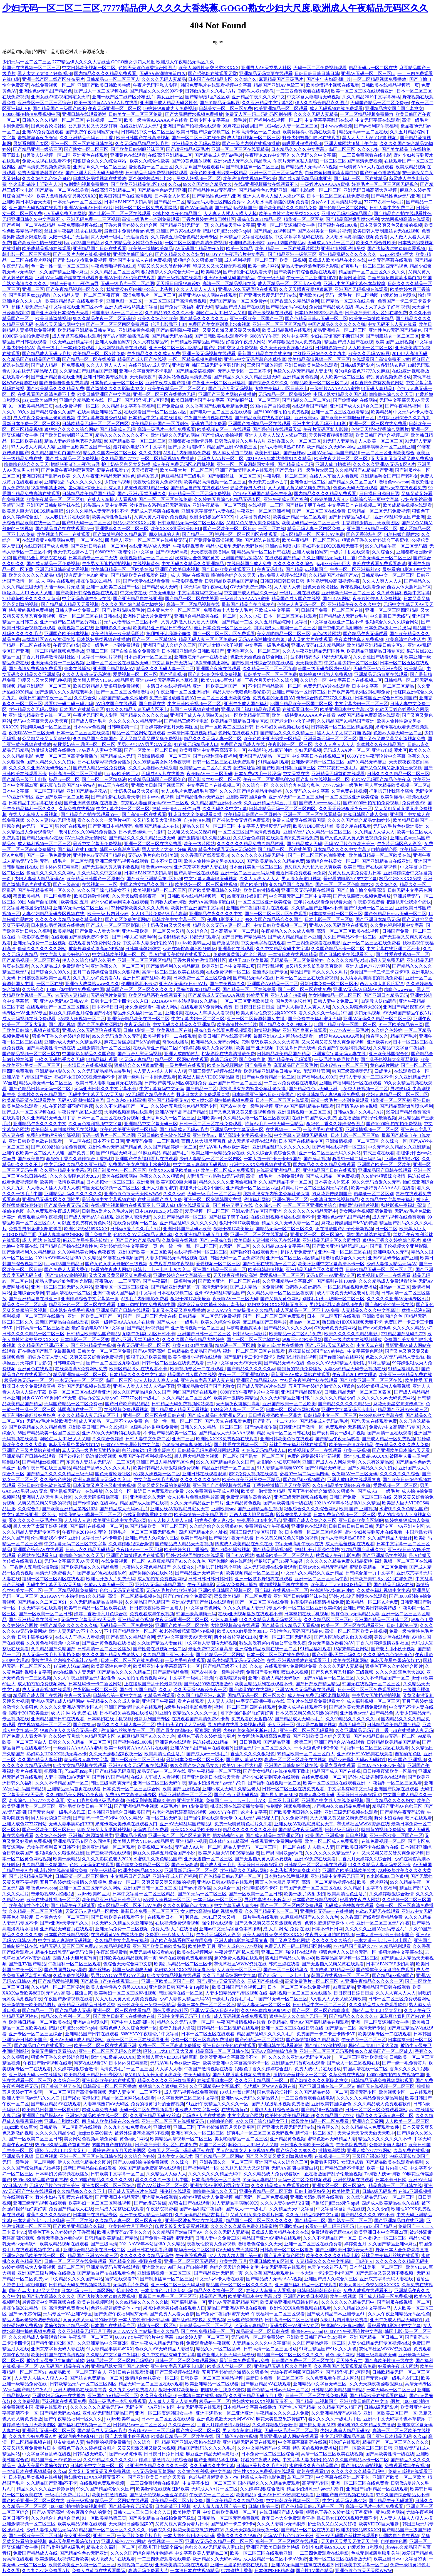 This screenshot has height=2576, width=436. Describe the element at coordinates (282, 948) in the screenshot. I see `久久中文精品有码中文字幕` at that location.